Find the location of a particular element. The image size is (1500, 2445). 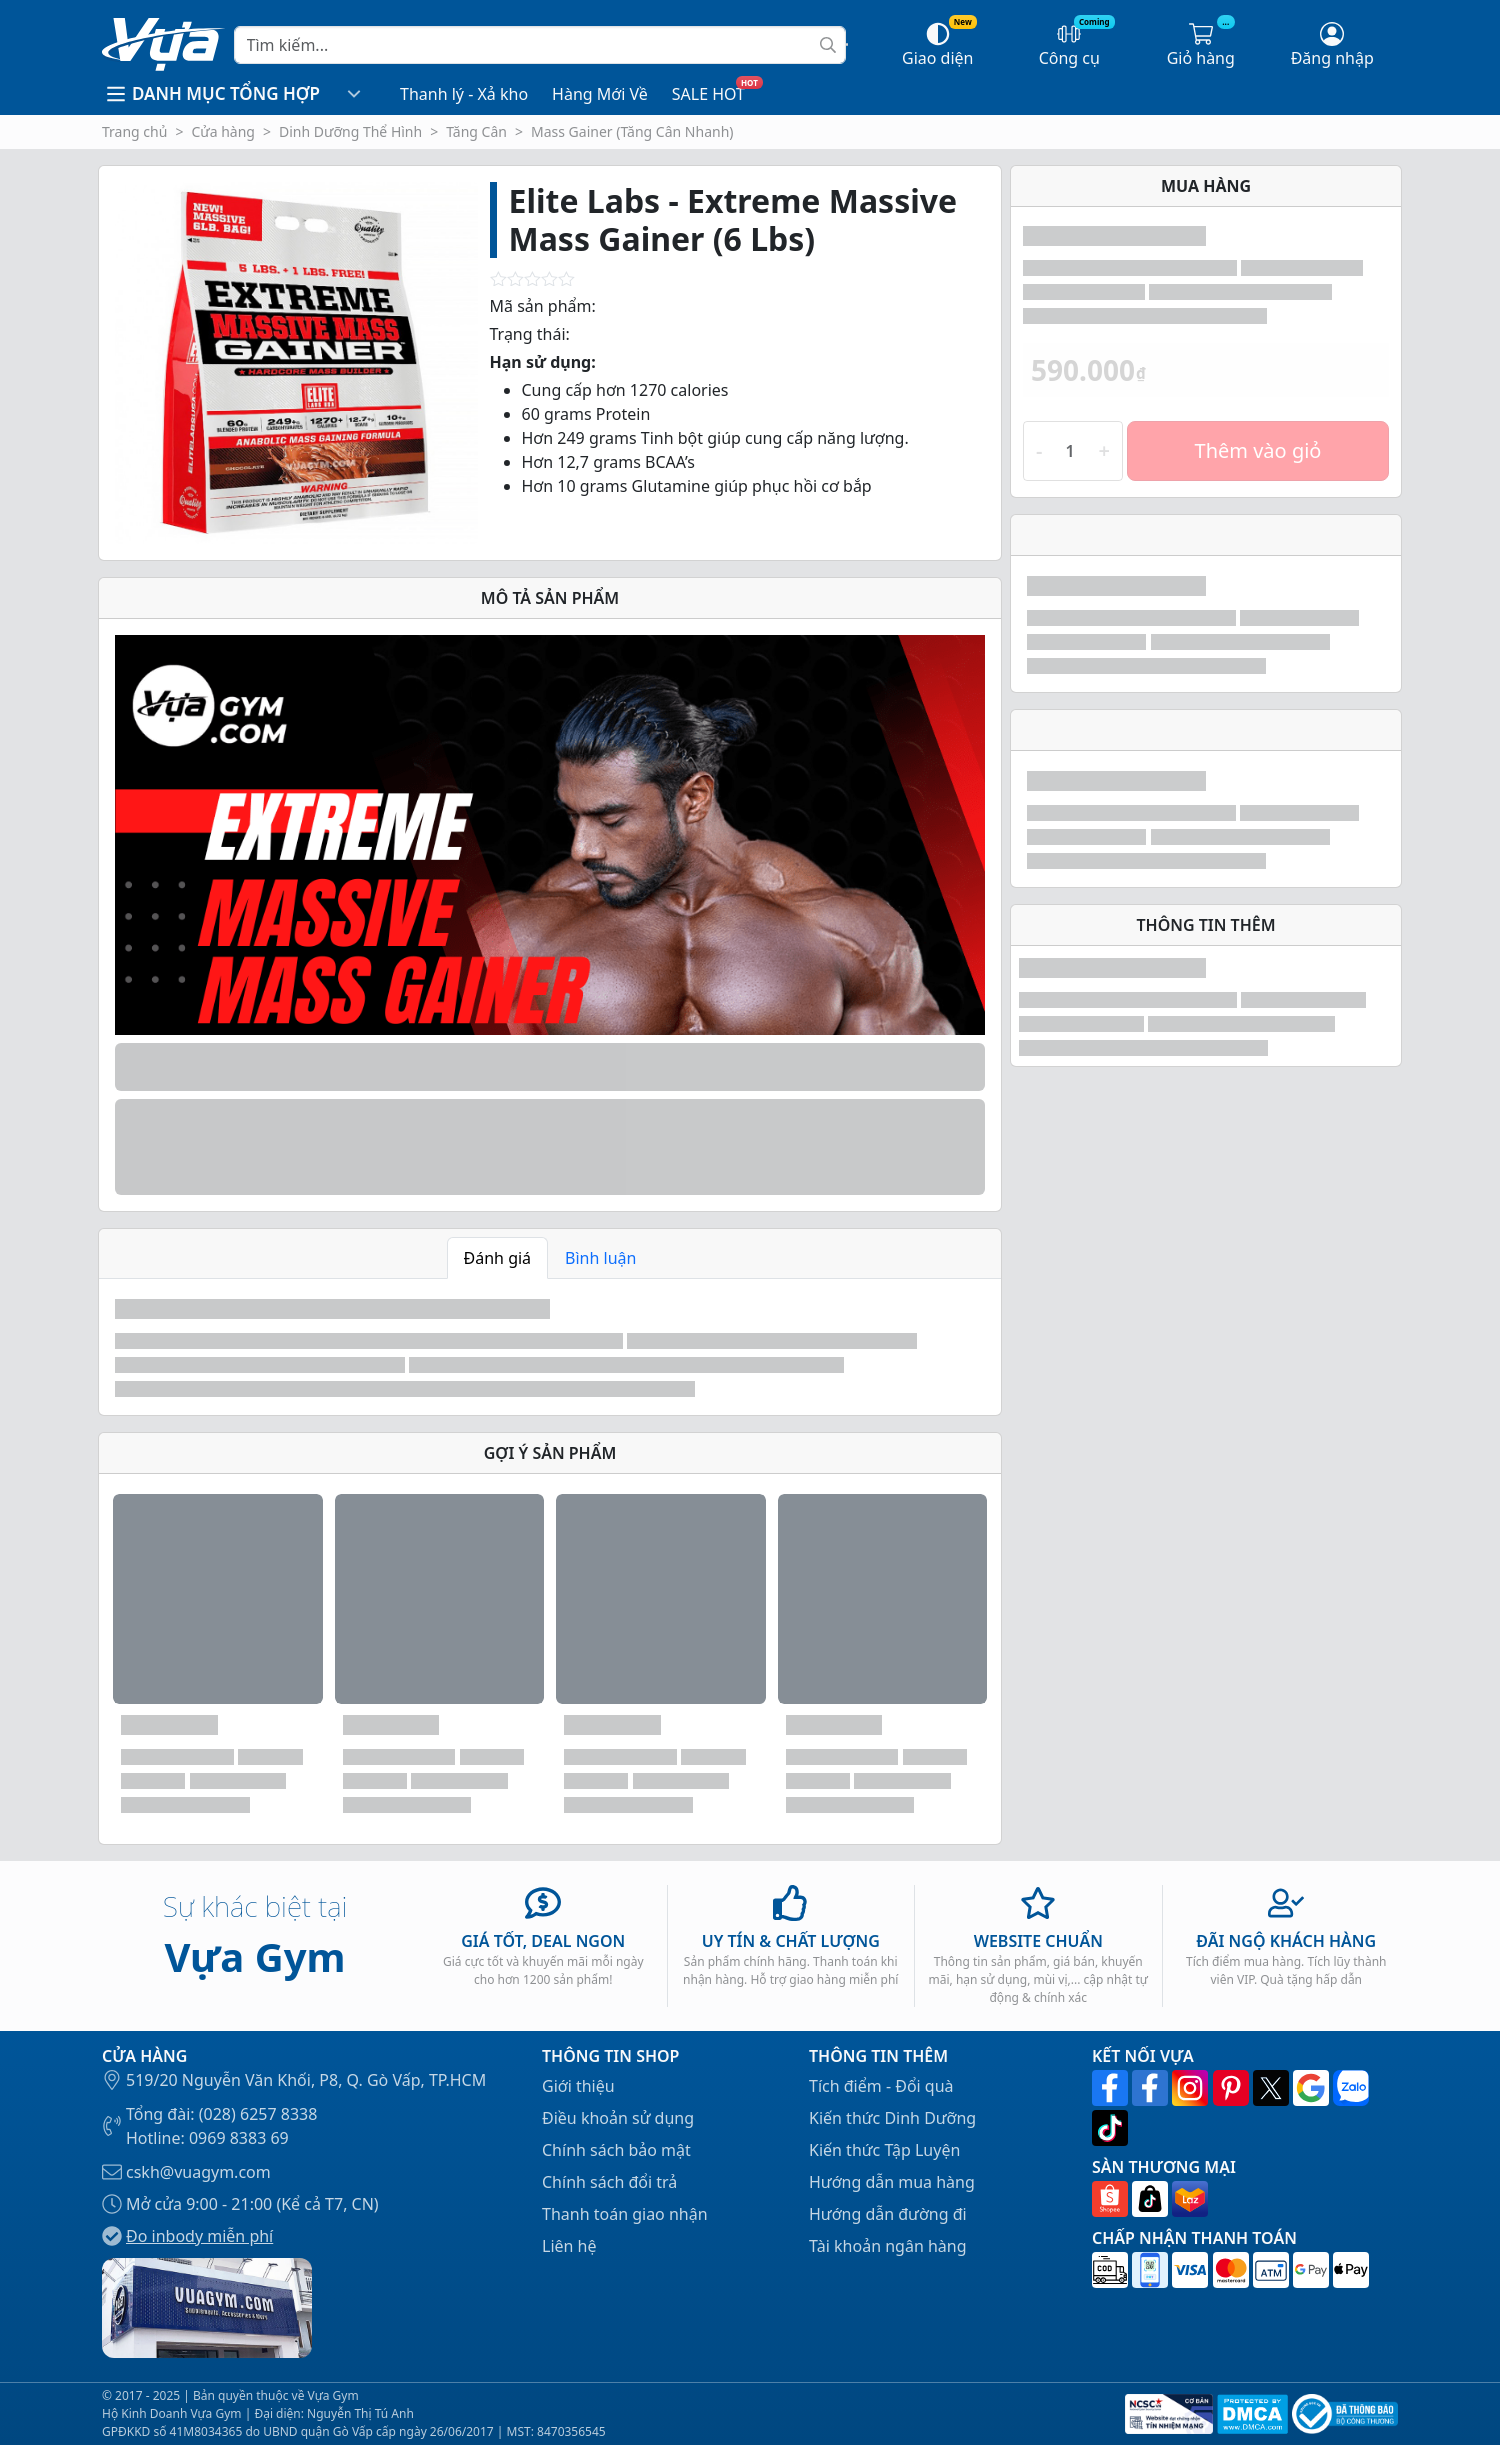

Tích điểm - Đổi quà is located at coordinates (881, 2086).